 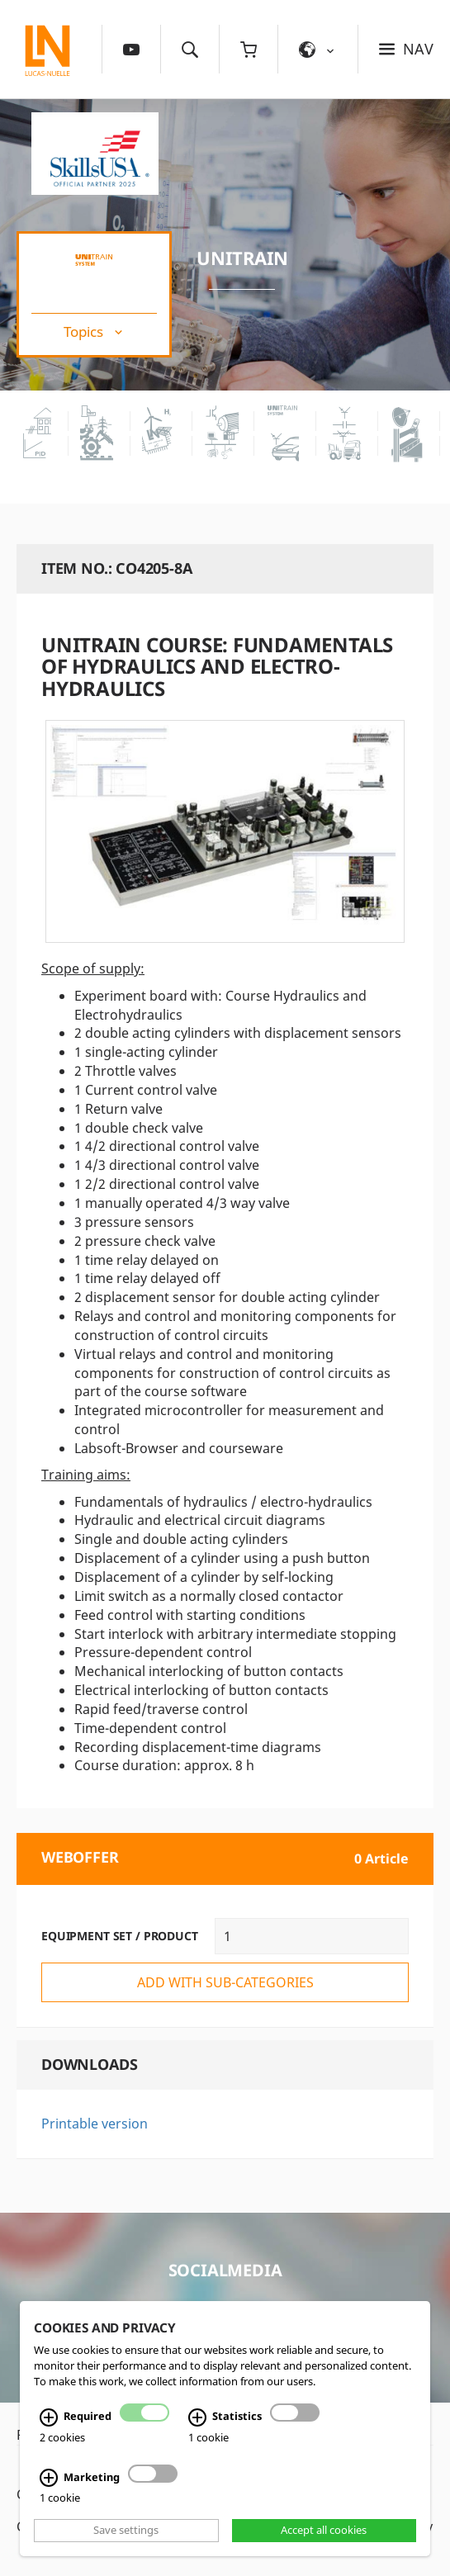 I want to click on add with sub-categories, so click(x=225, y=1982).